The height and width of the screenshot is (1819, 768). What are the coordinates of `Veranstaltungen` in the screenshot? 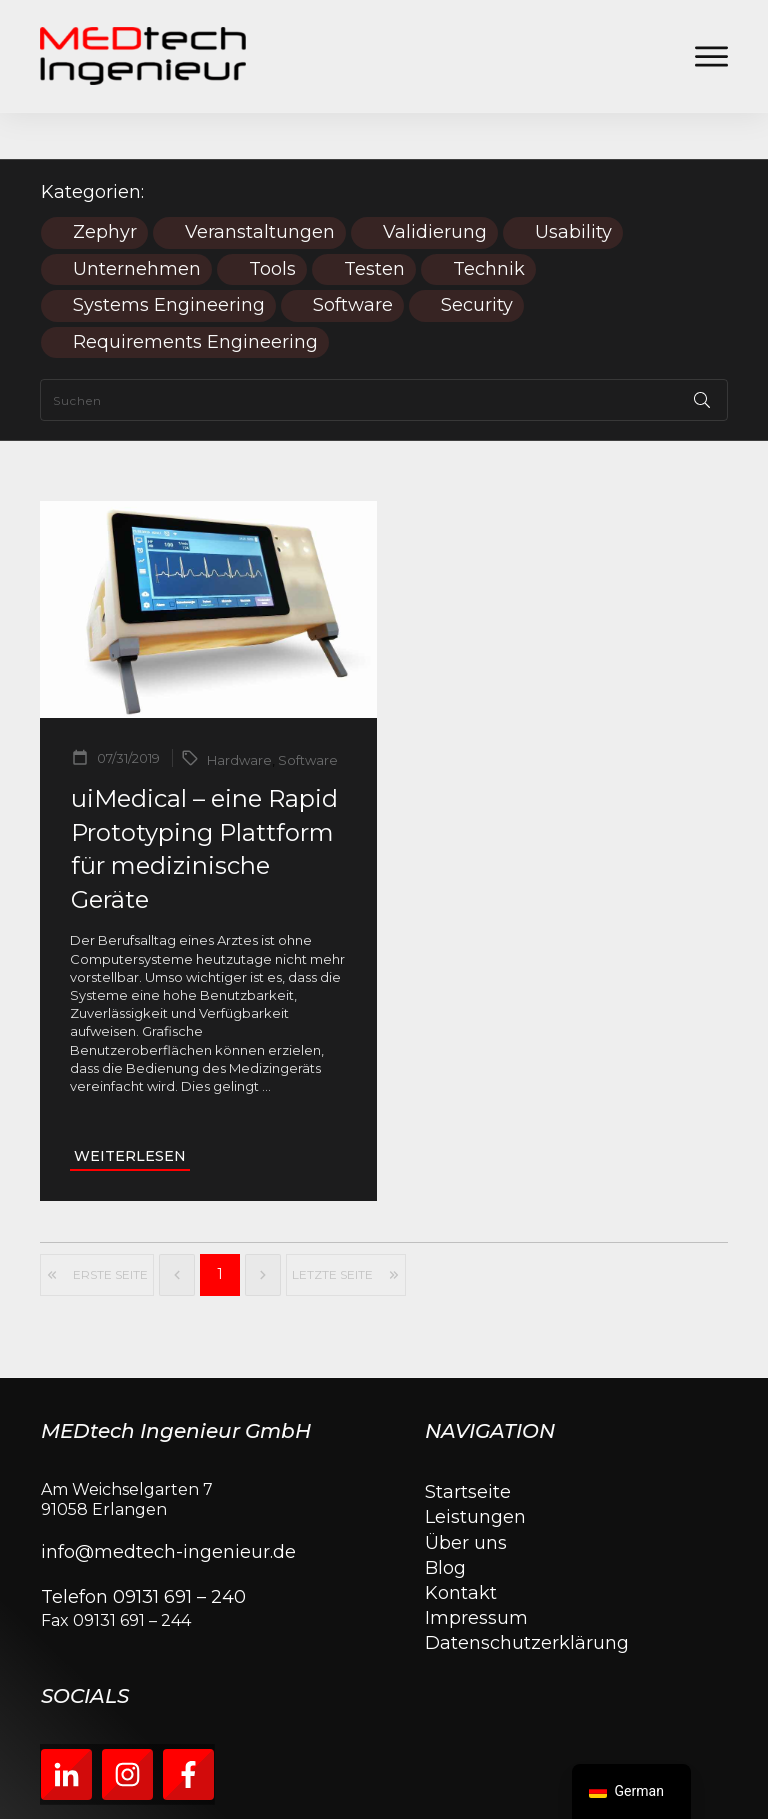 It's located at (260, 186).